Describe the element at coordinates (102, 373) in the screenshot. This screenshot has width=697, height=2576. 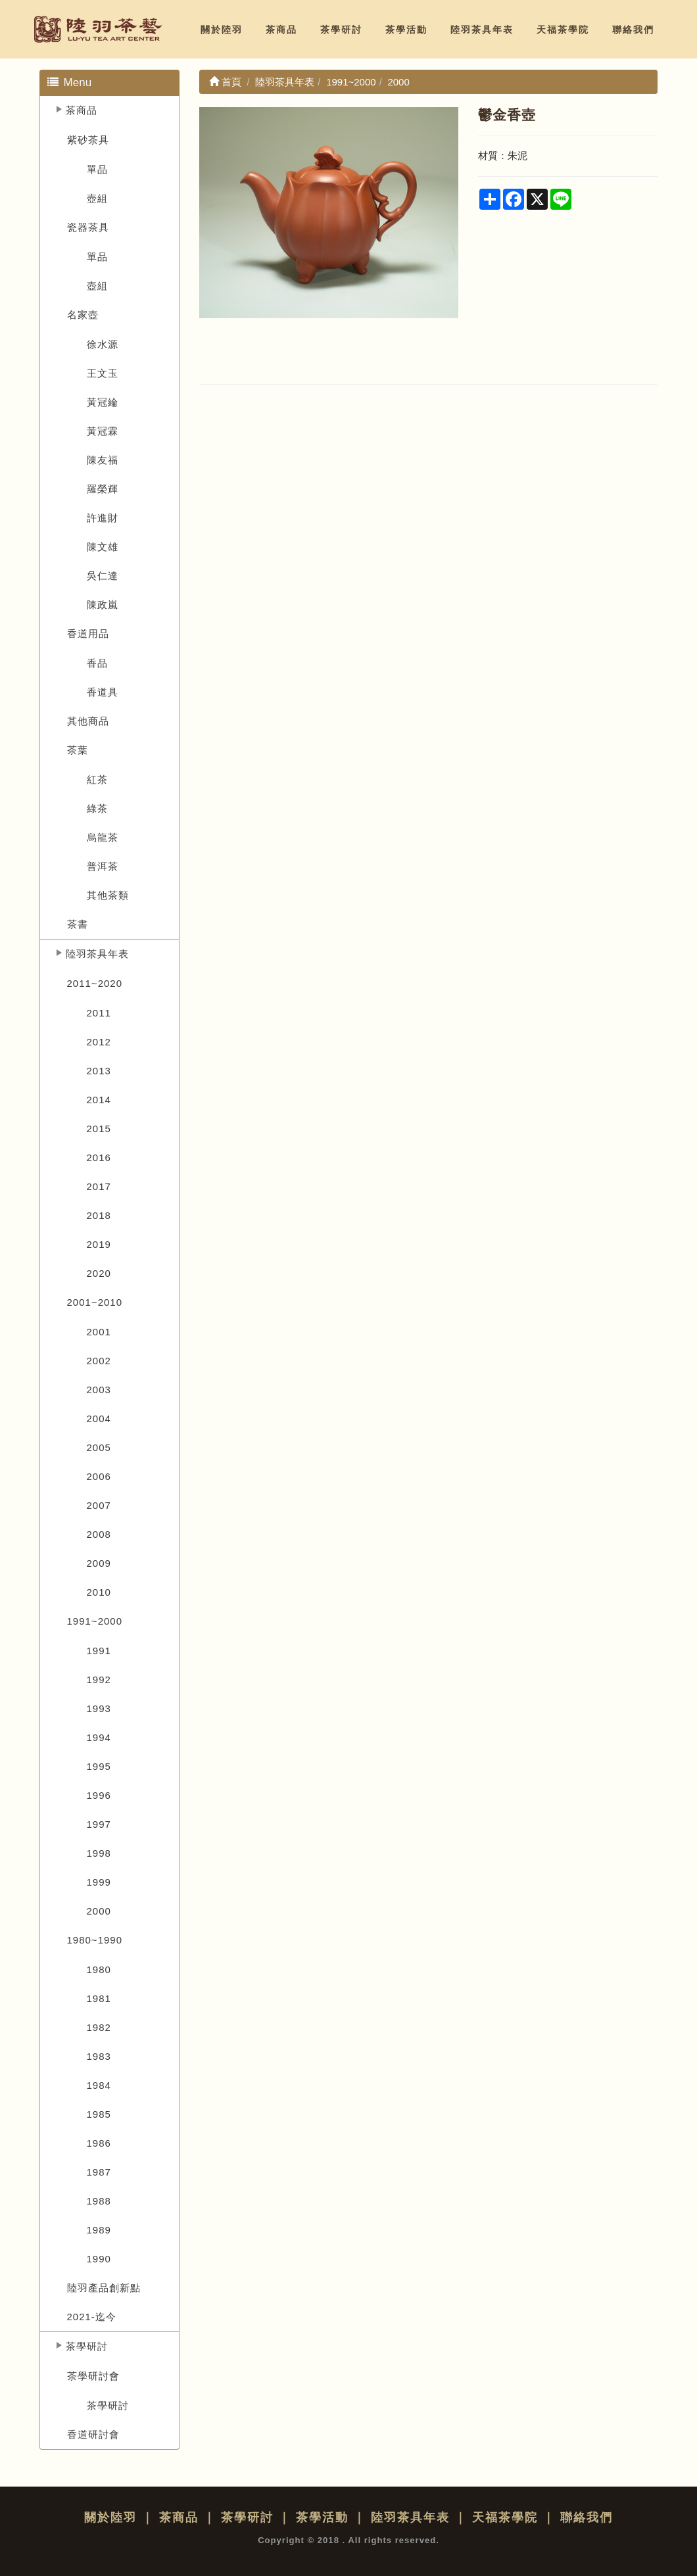
I see `王文玉` at that location.